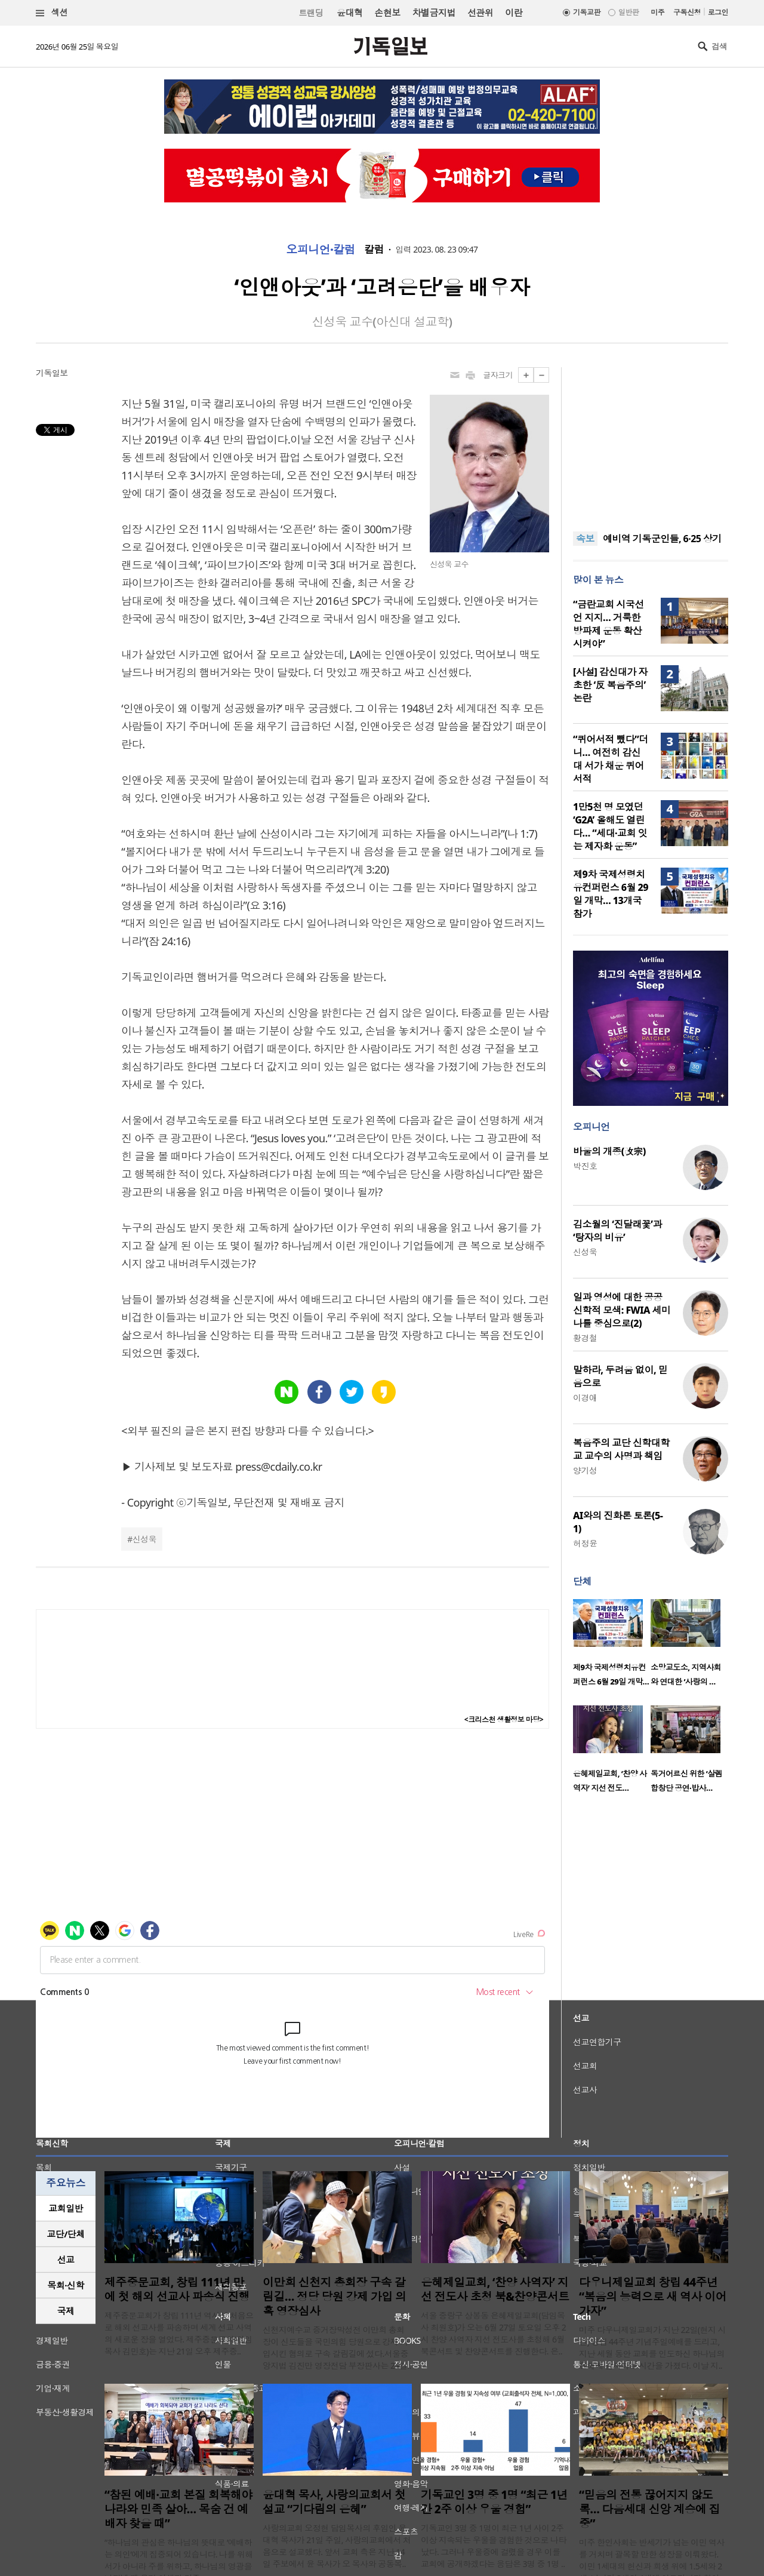 This screenshot has height=2576, width=764. What do you see at coordinates (608, 624) in the screenshot?
I see `“금란교회 시국선언 지지… 거룩한방파제 운동 확산시켜야”` at bounding box center [608, 624].